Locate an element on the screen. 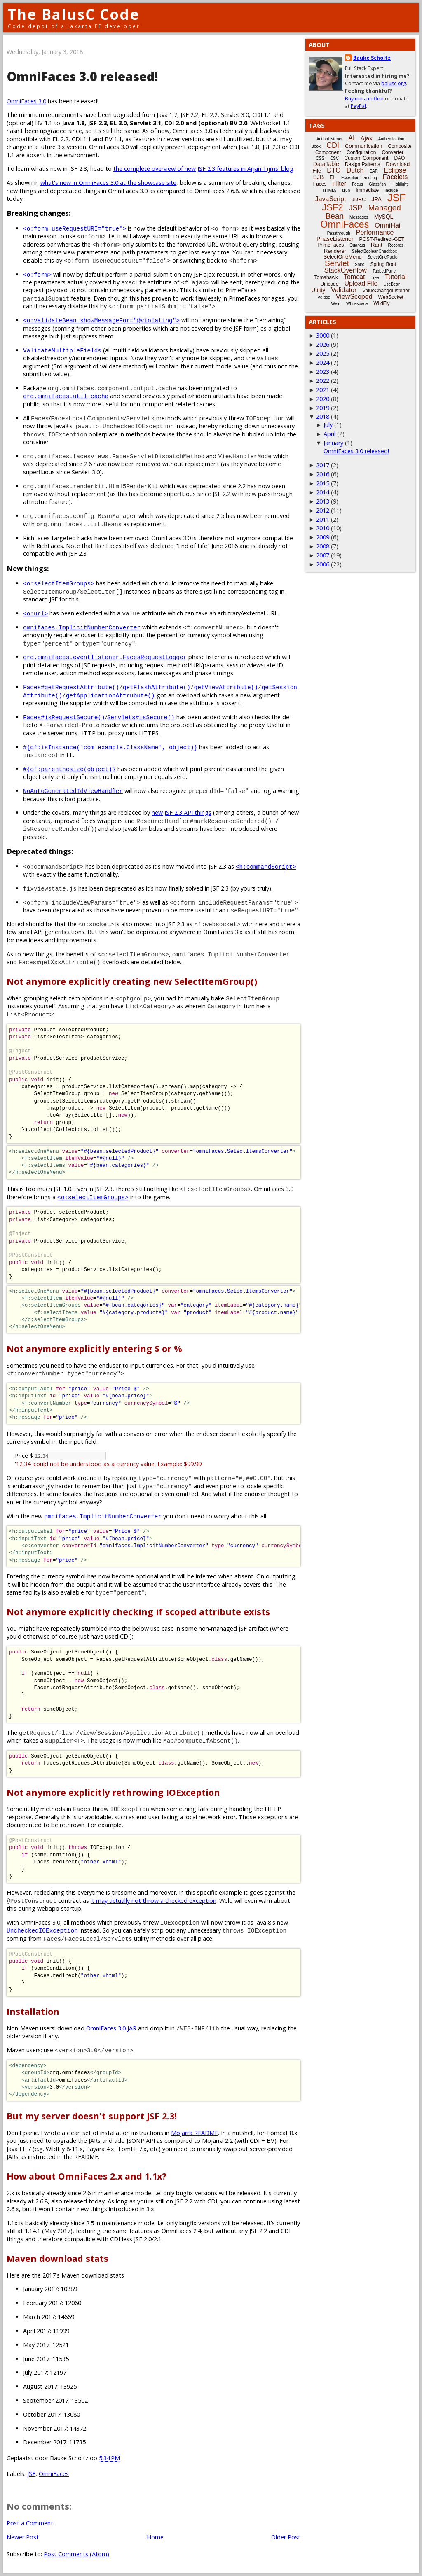 The height and width of the screenshot is (2576, 422). omnifaces.ImplicitNumberConverter is located at coordinates (82, 627).